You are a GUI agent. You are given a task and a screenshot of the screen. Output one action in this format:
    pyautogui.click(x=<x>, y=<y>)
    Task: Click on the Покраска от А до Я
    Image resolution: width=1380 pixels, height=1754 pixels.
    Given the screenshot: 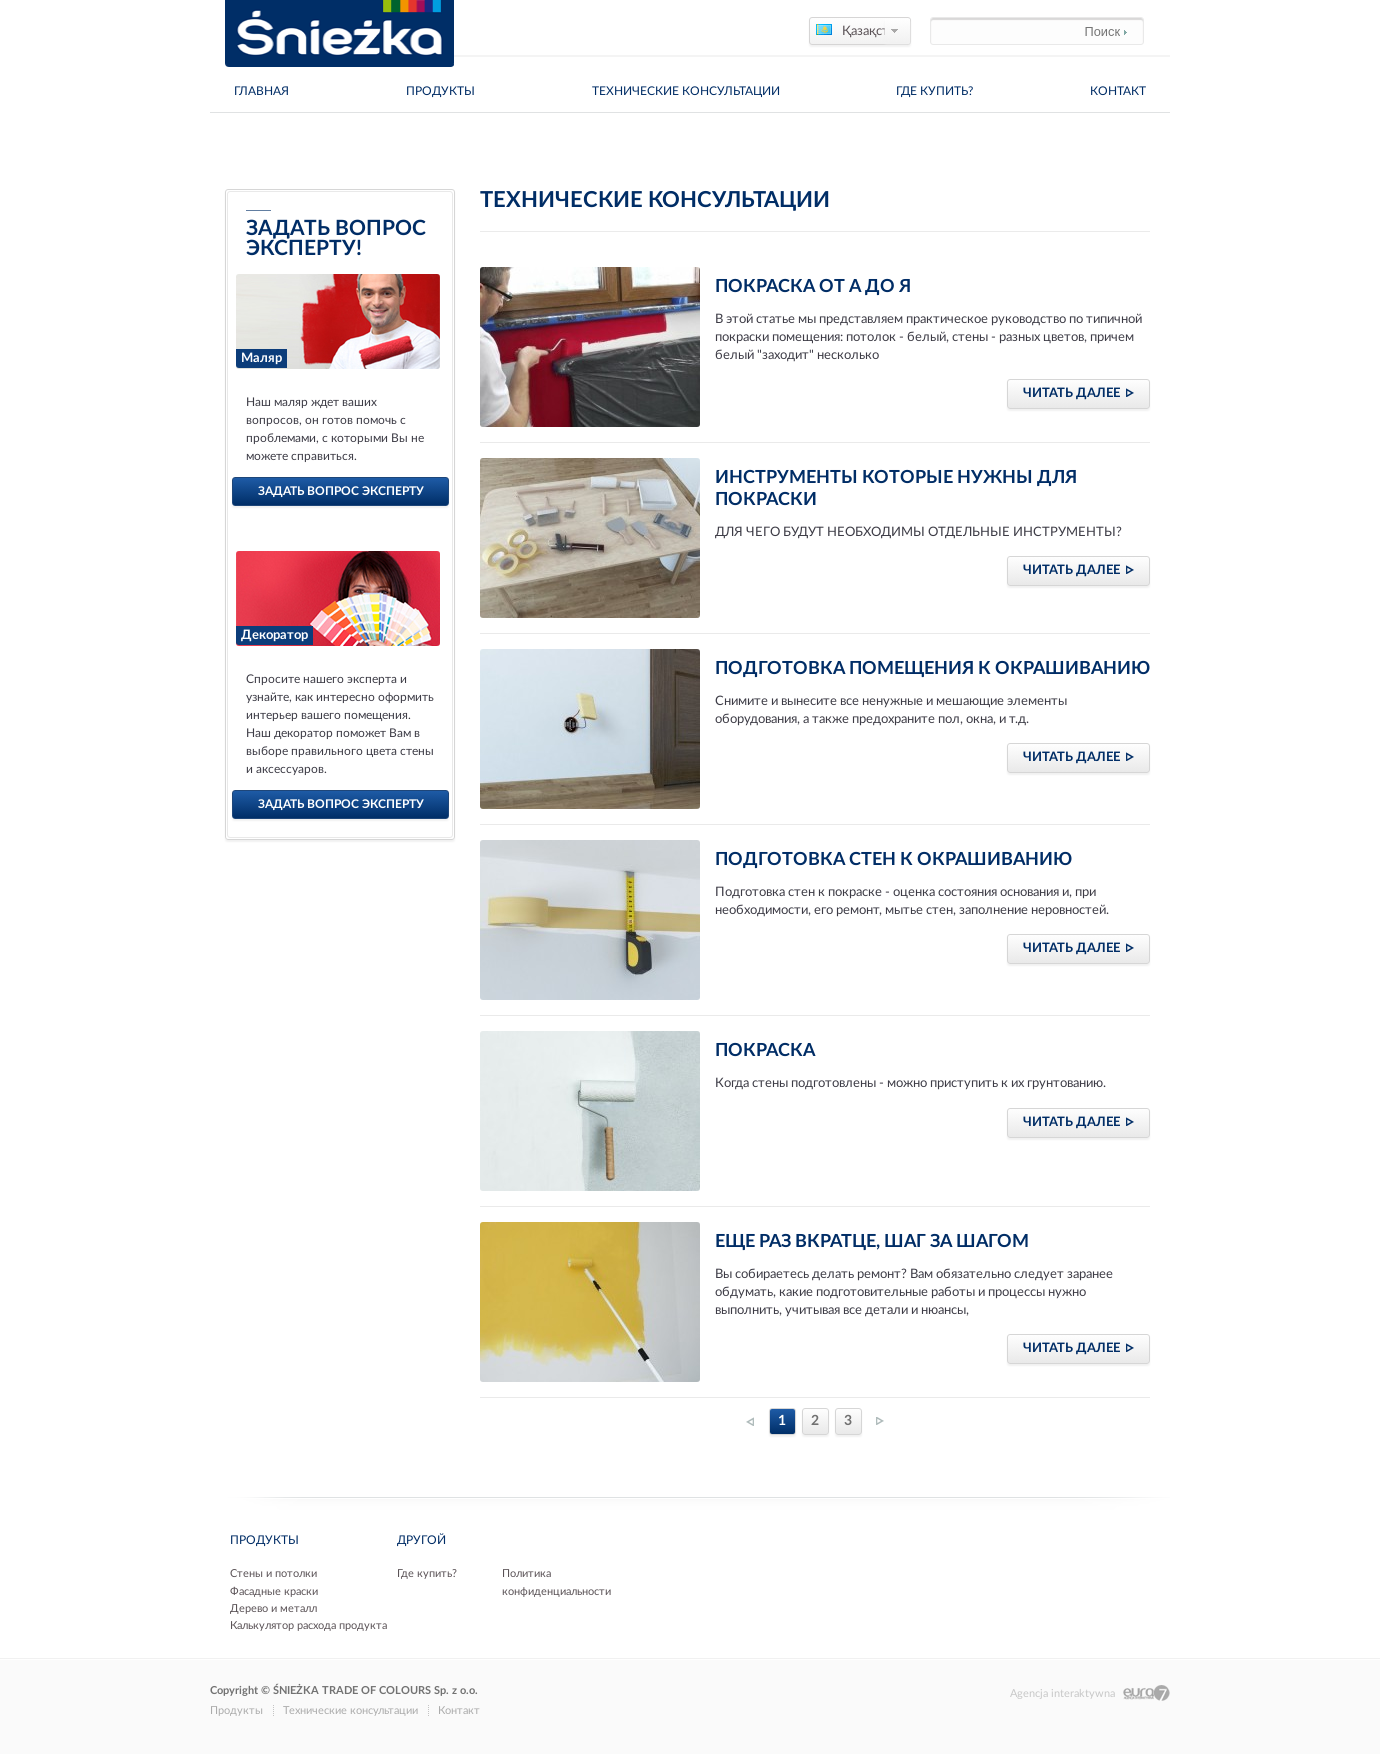 What is the action you would take?
    pyautogui.click(x=813, y=287)
    